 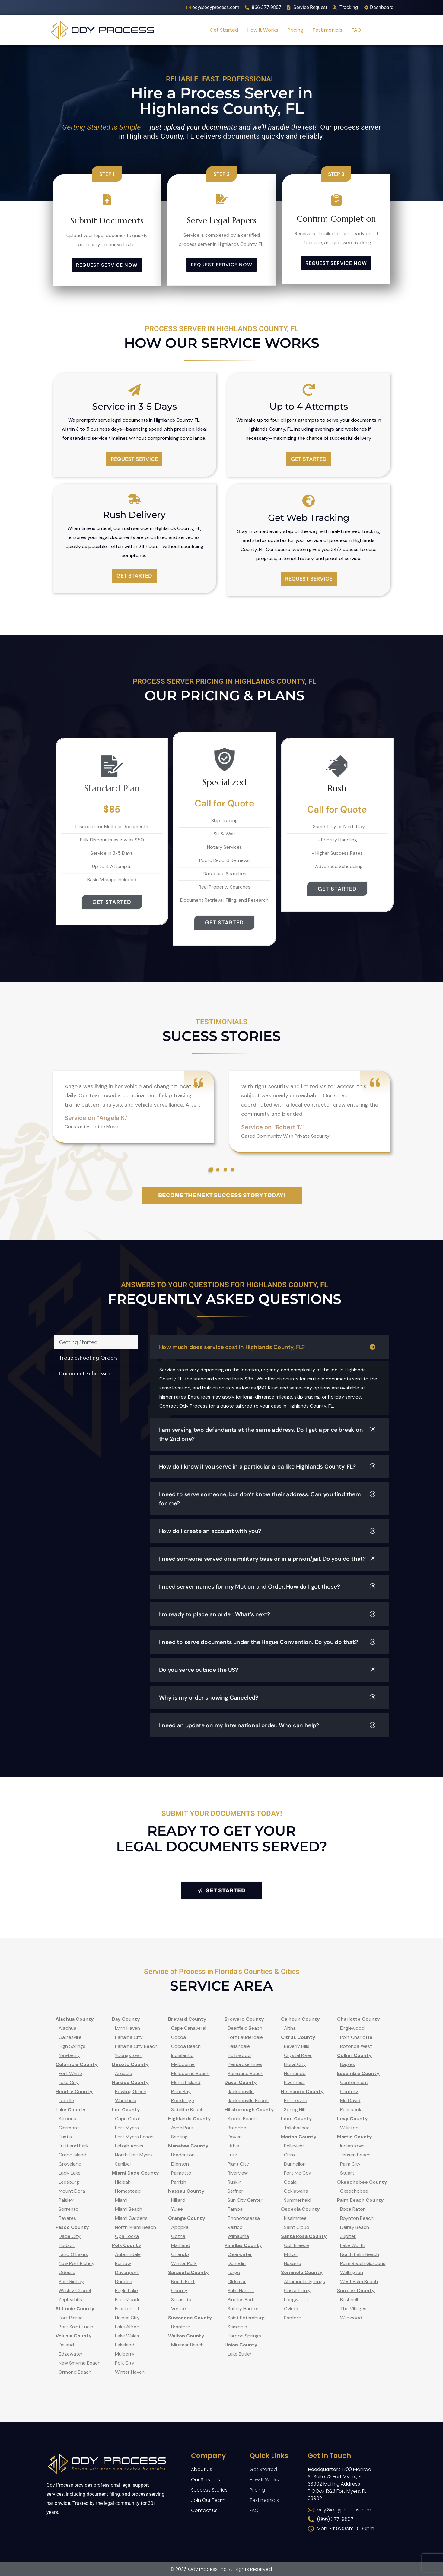 I want to click on West Palm Beach, so click(x=359, y=2281).